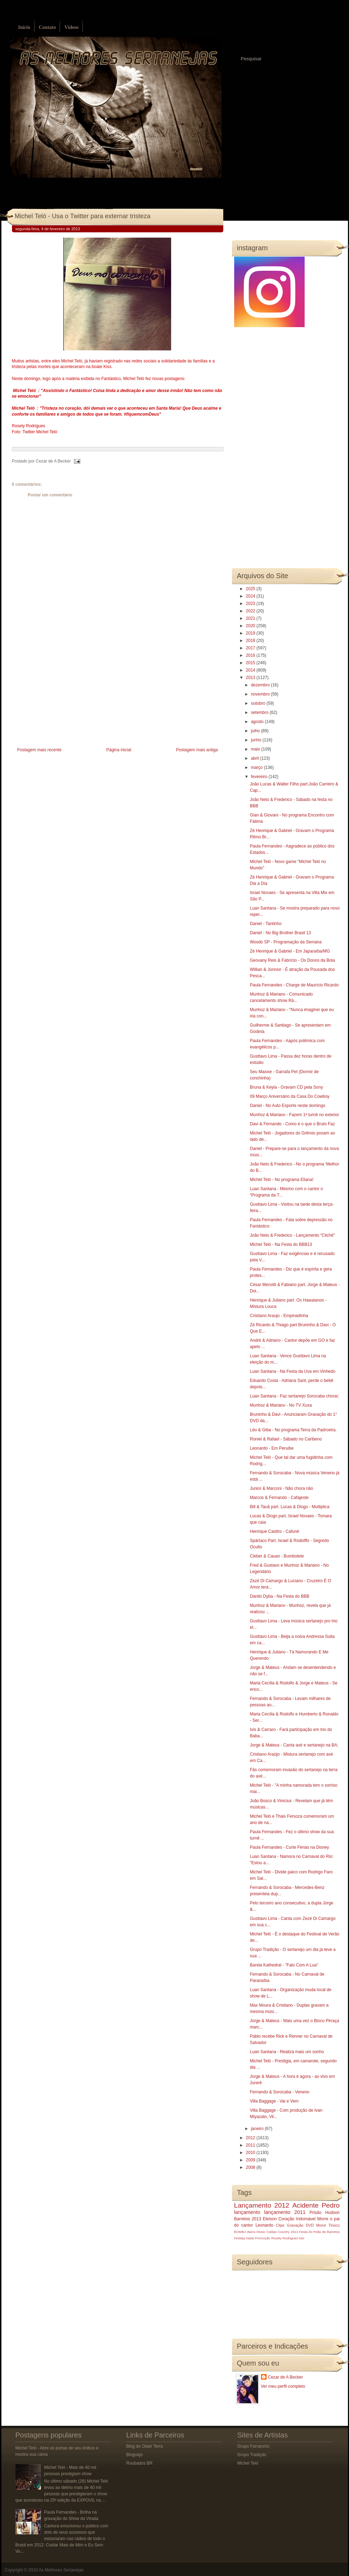 This screenshot has height=2576, width=349. What do you see at coordinates (24, 27) in the screenshot?
I see `Início` at bounding box center [24, 27].